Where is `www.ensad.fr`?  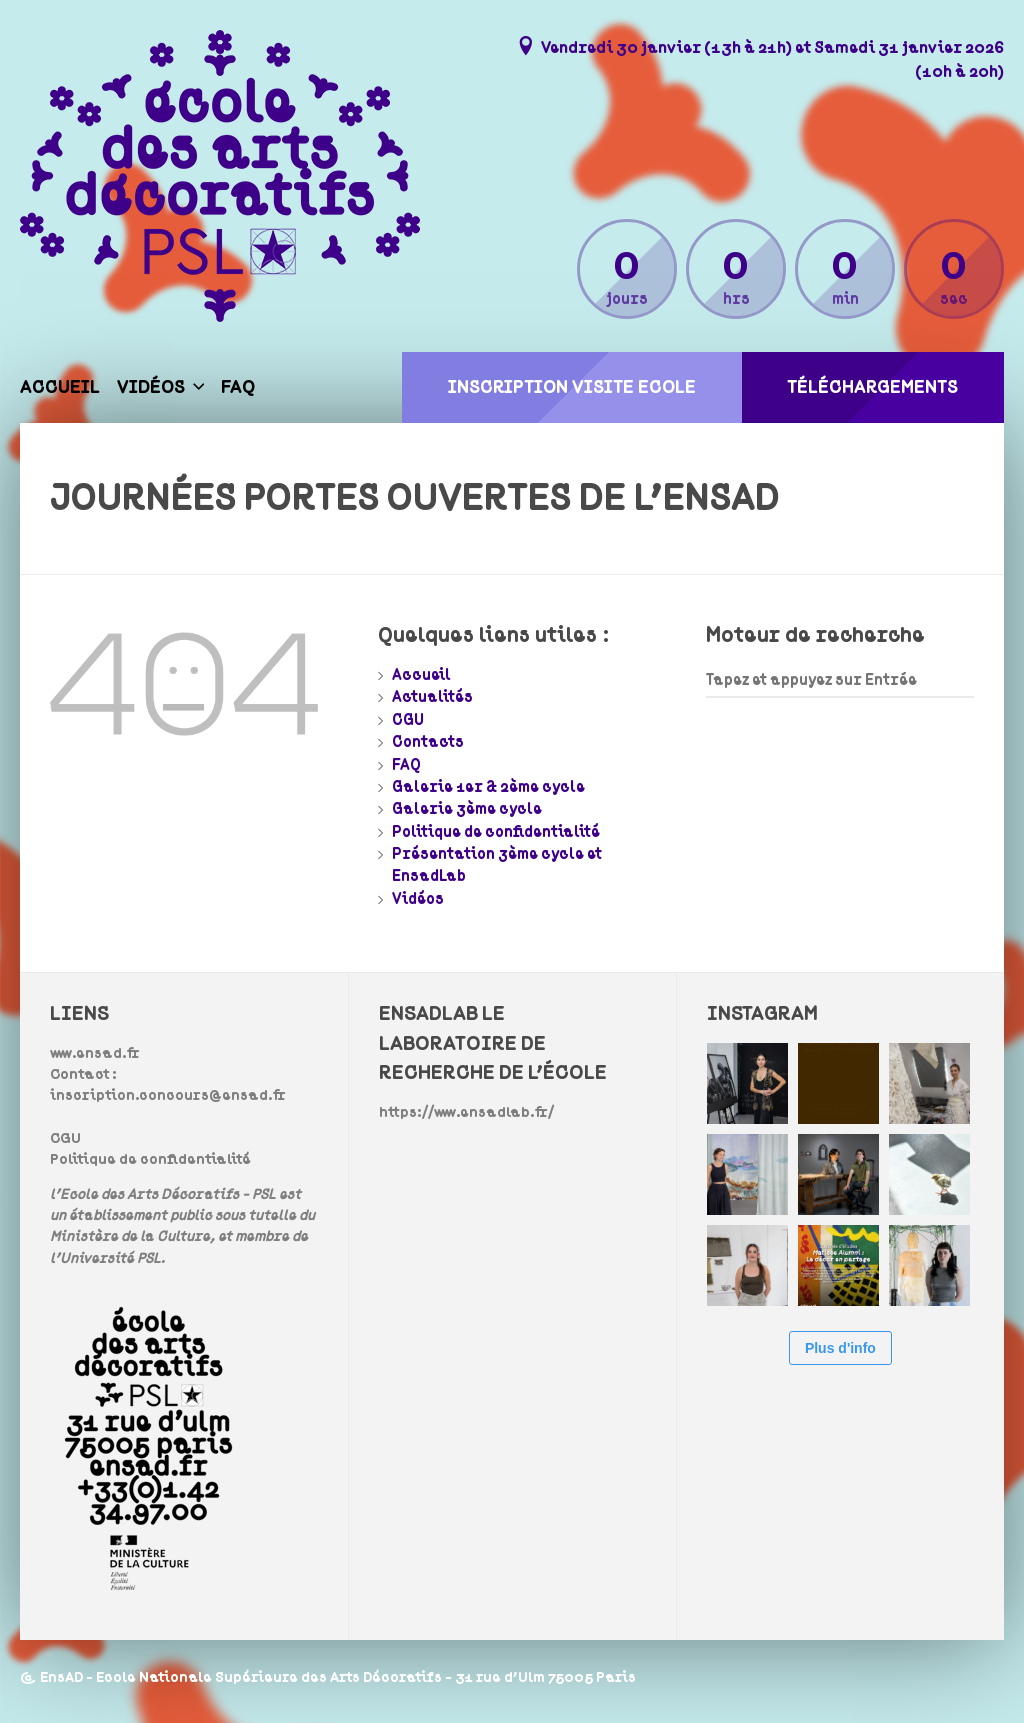 www.ensad.fr is located at coordinates (95, 1053).